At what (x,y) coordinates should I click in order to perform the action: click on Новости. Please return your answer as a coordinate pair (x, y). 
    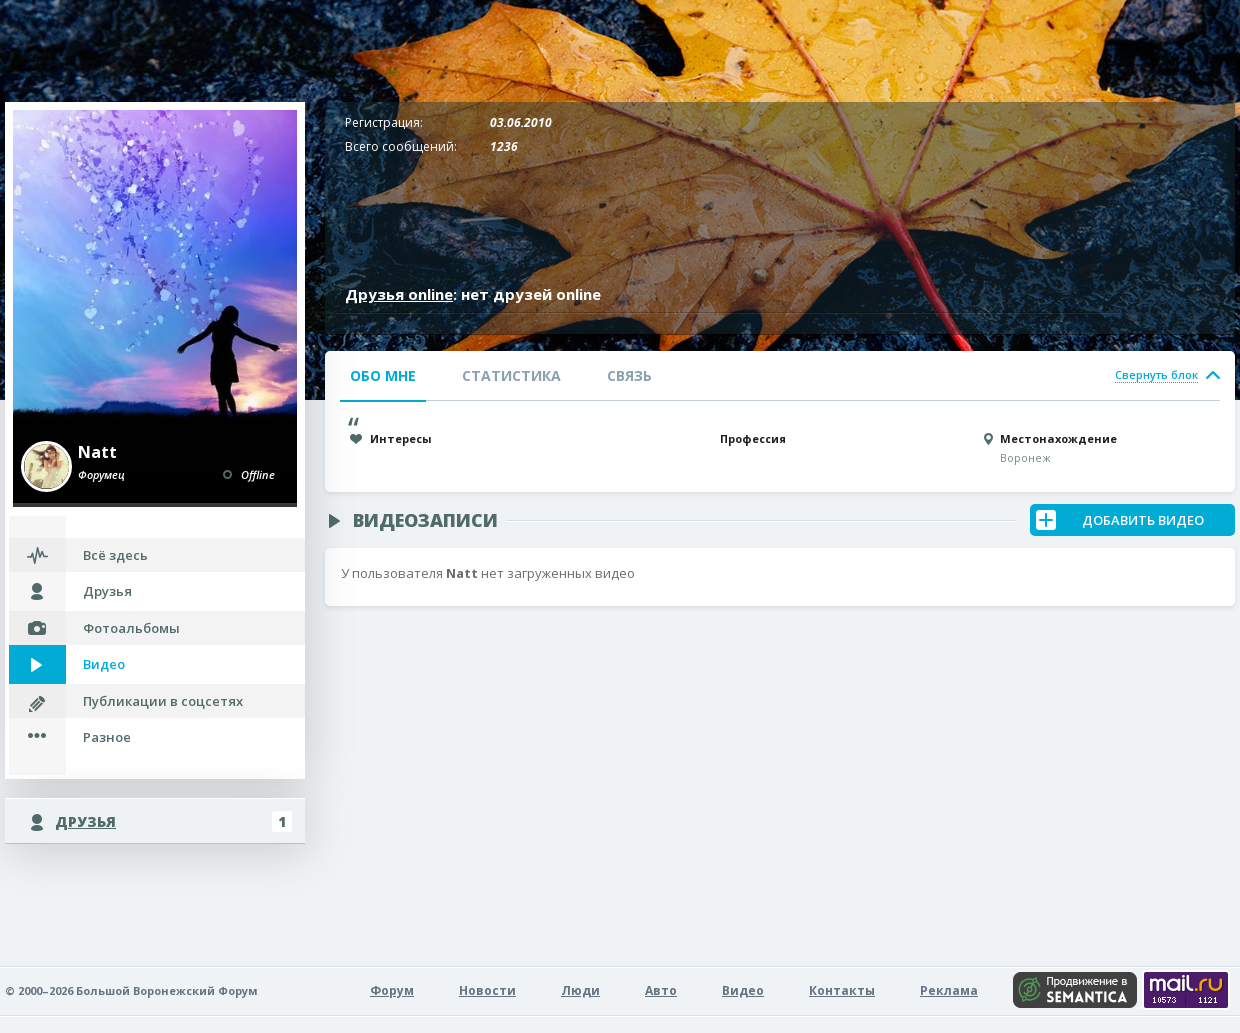
    Looking at the image, I should click on (487, 990).